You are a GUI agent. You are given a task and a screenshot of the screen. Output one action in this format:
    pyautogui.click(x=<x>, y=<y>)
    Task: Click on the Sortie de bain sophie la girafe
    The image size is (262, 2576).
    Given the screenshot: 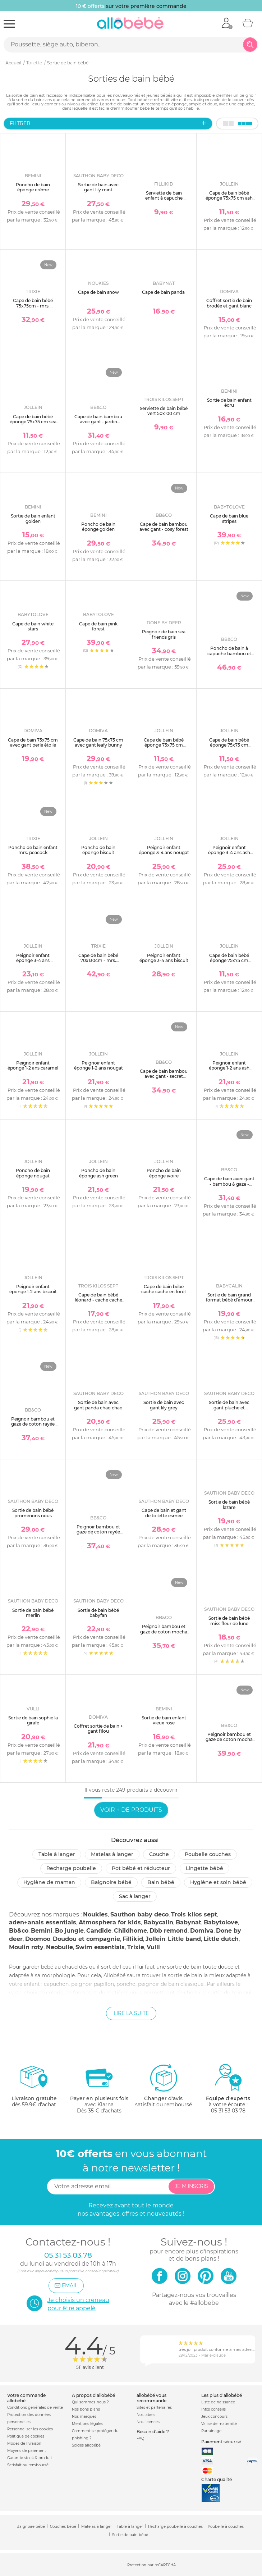 What is the action you would take?
    pyautogui.click(x=33, y=1720)
    